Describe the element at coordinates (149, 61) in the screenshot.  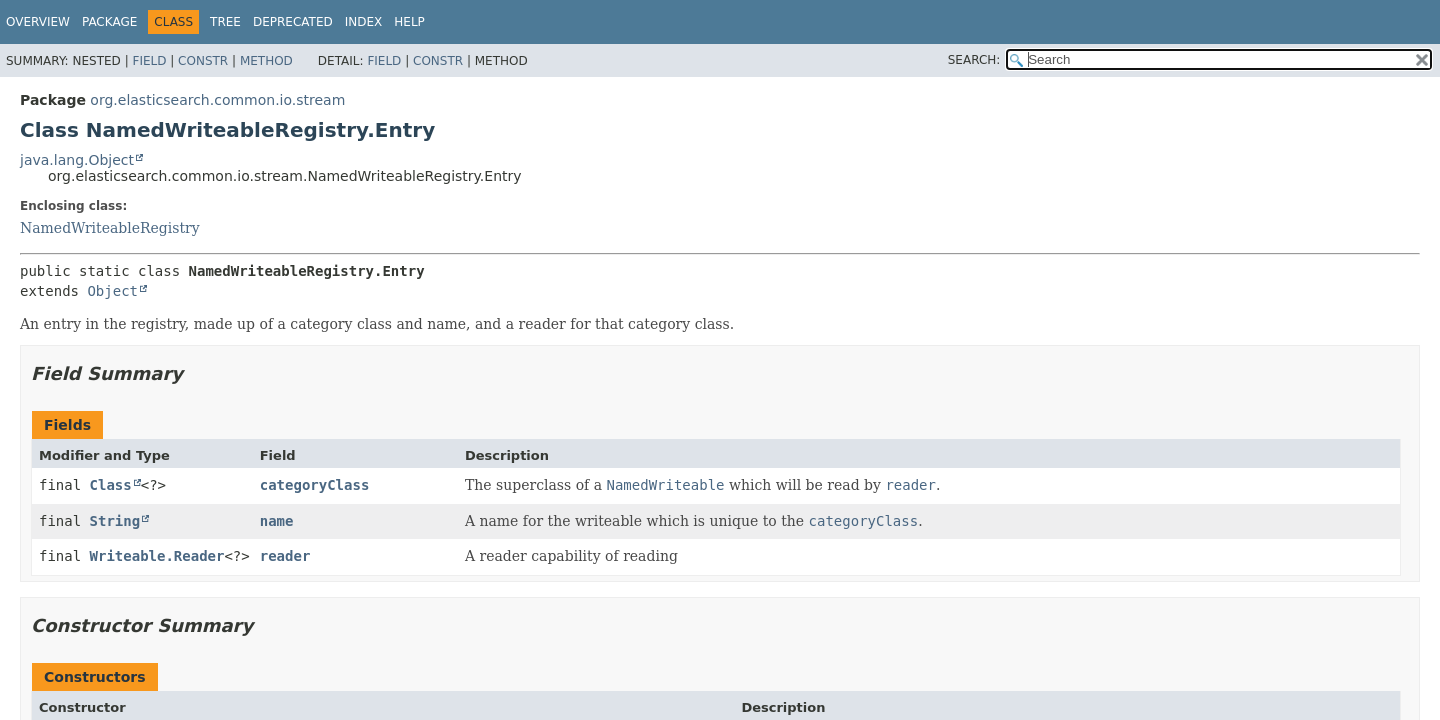
I see `Field` at that location.